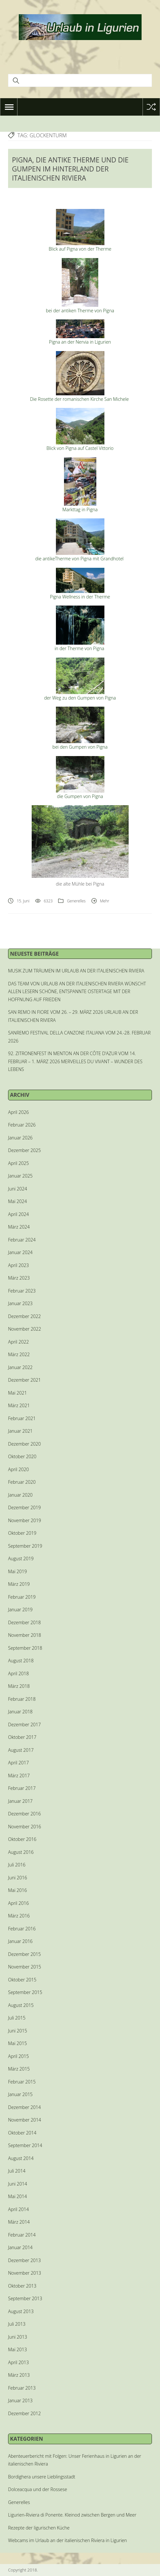 This screenshot has width=160, height=2576. What do you see at coordinates (17, 1890) in the screenshot?
I see `Mai 2016` at bounding box center [17, 1890].